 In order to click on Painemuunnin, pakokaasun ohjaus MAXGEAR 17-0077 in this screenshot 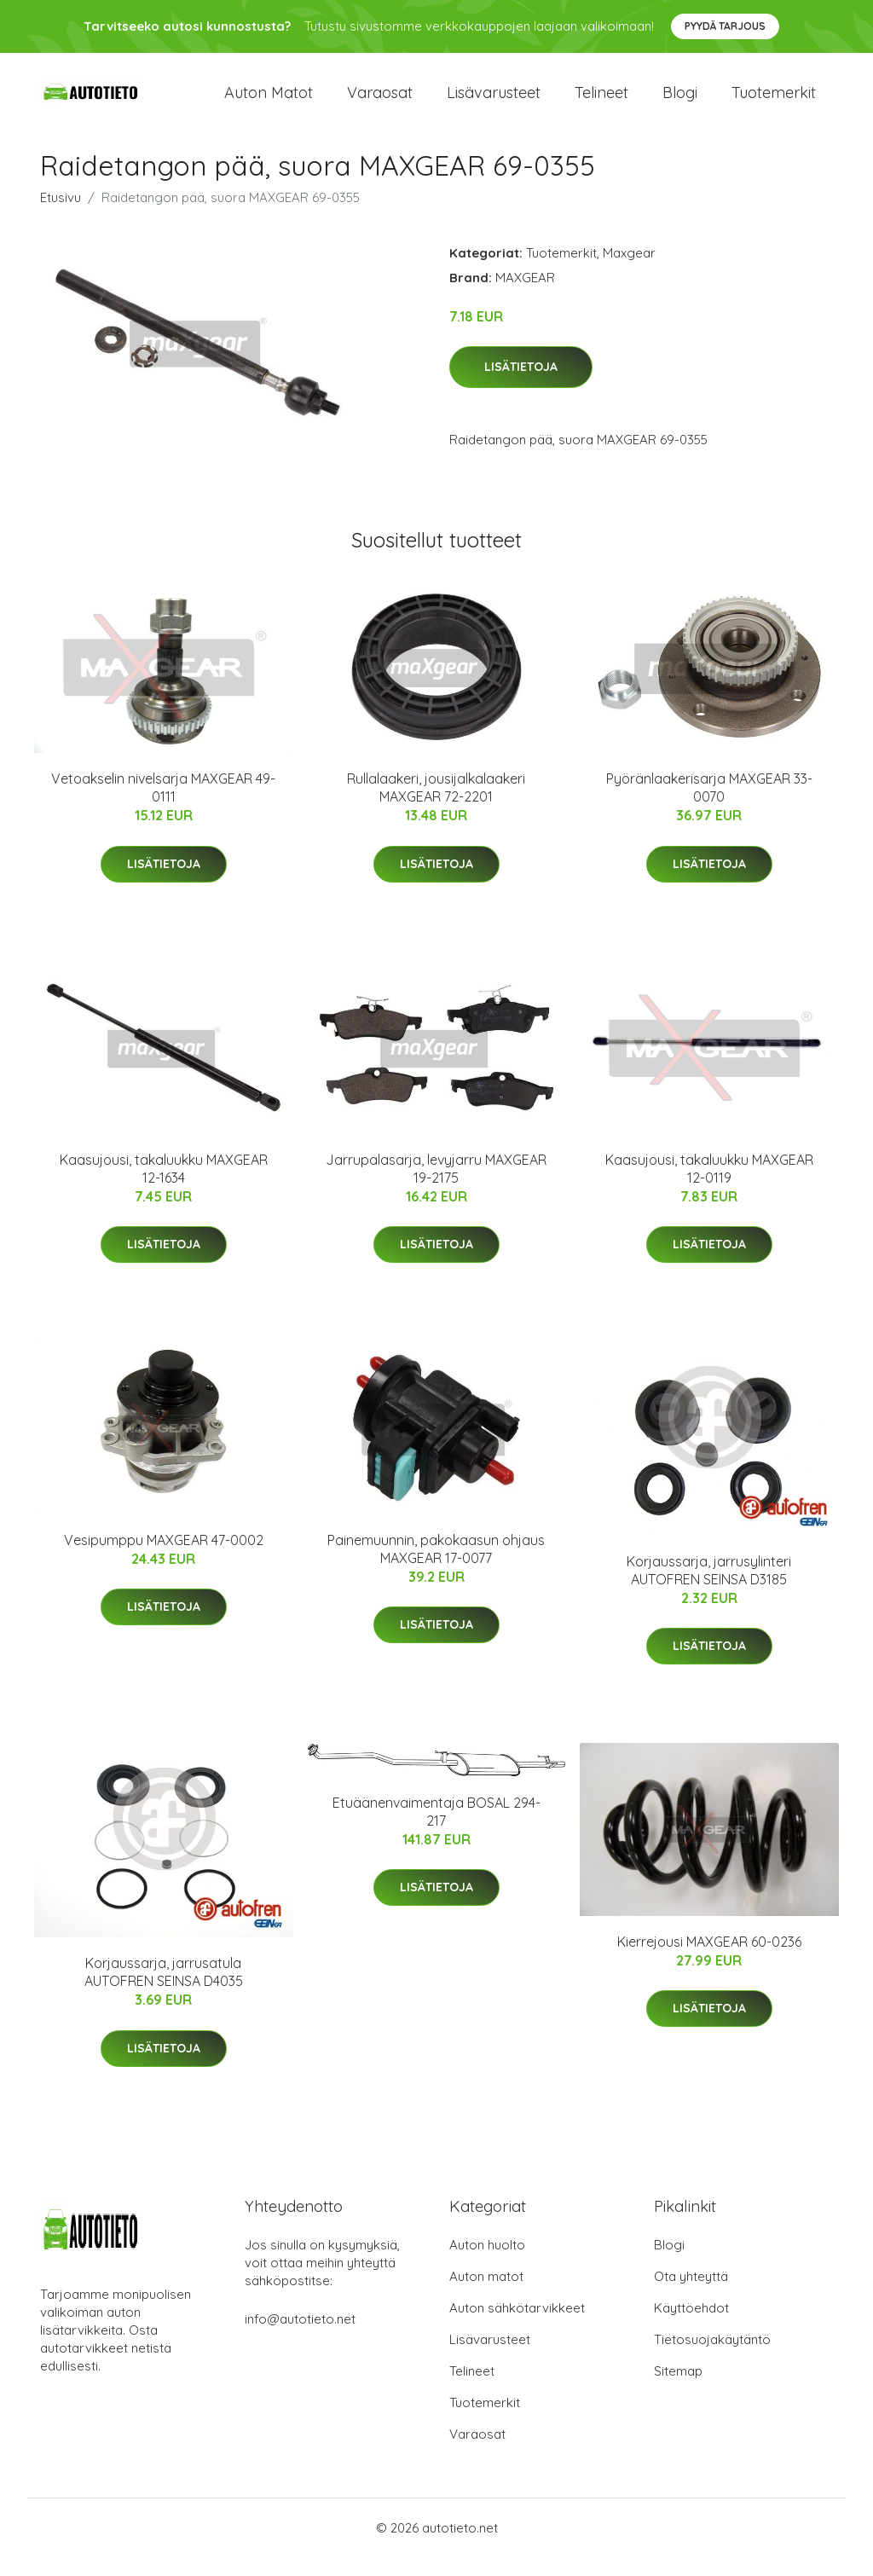, I will do `click(436, 1567)`.